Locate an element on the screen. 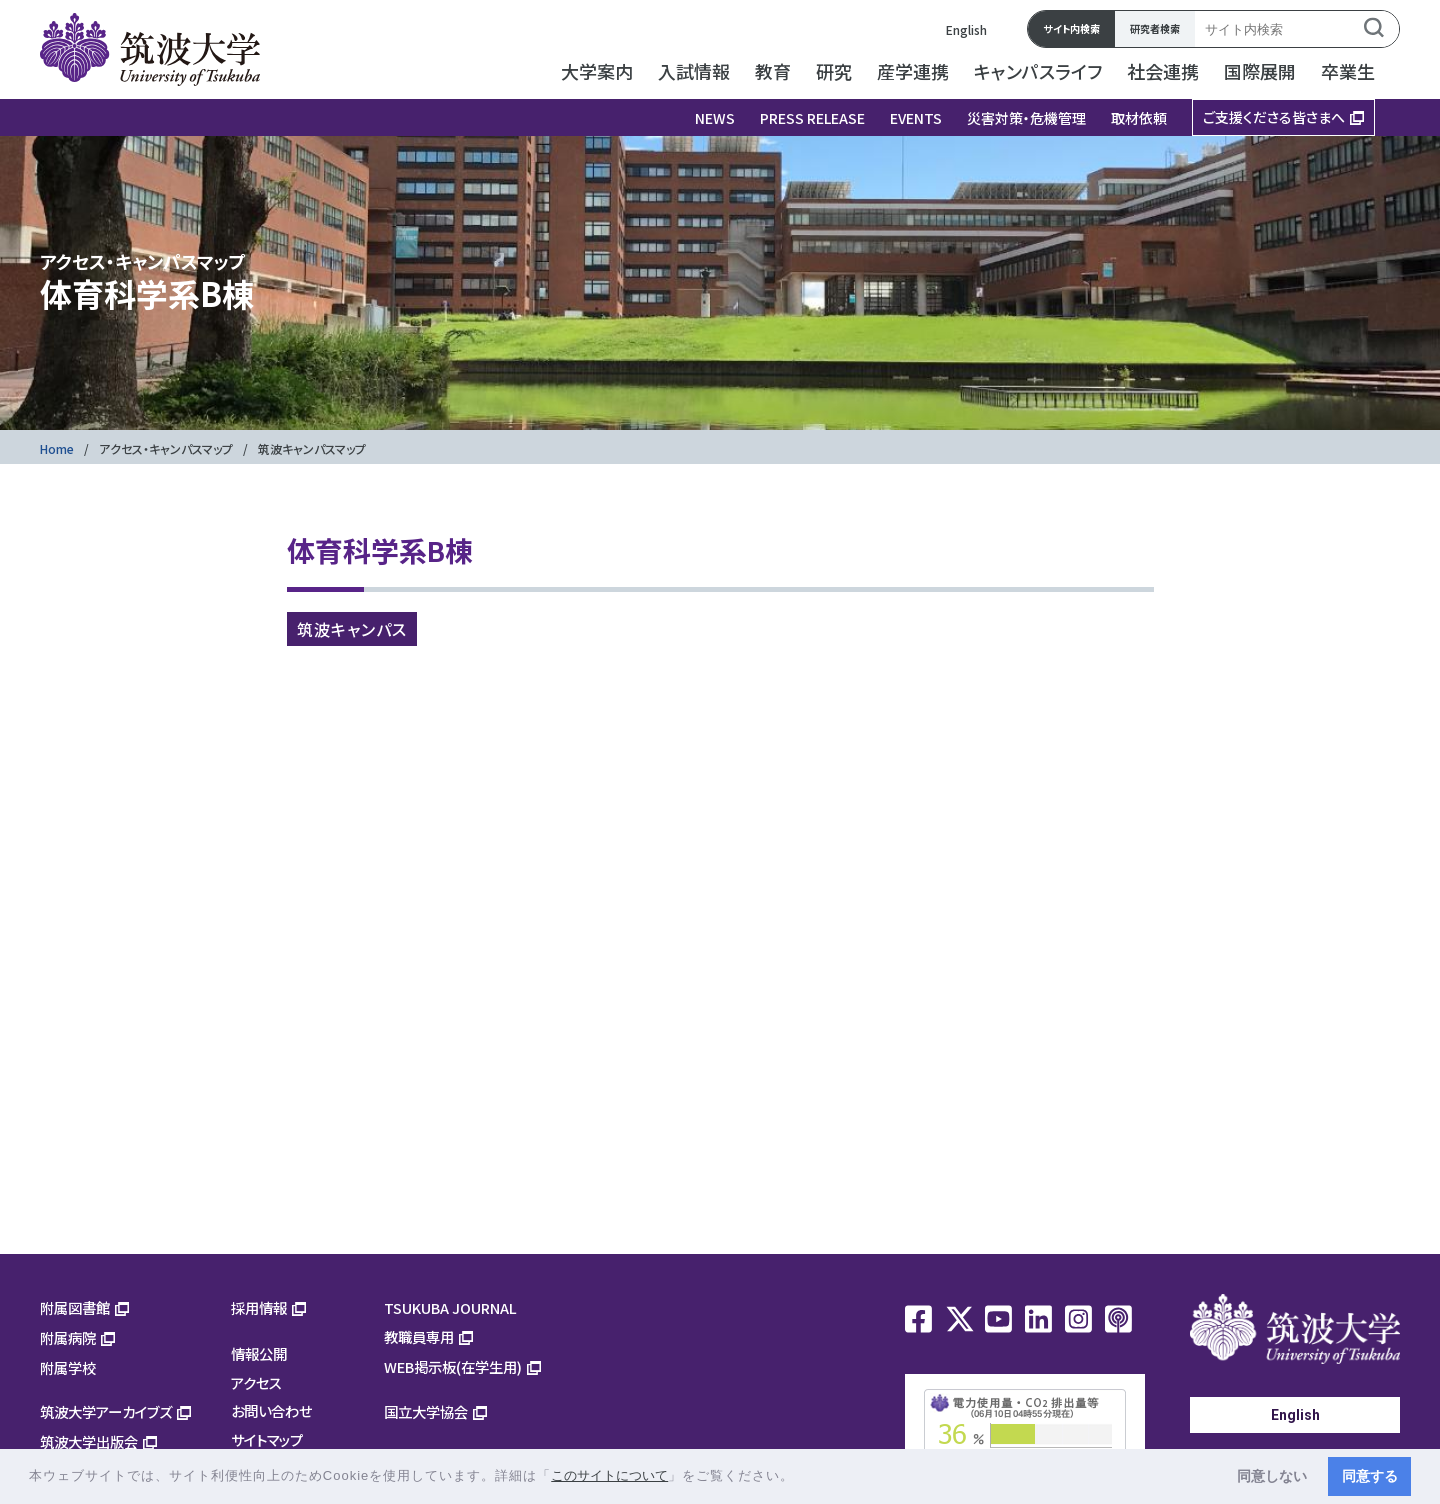 Image resolution: width=1440 pixels, height=1504 pixels. 大学案内 is located at coordinates (597, 71).